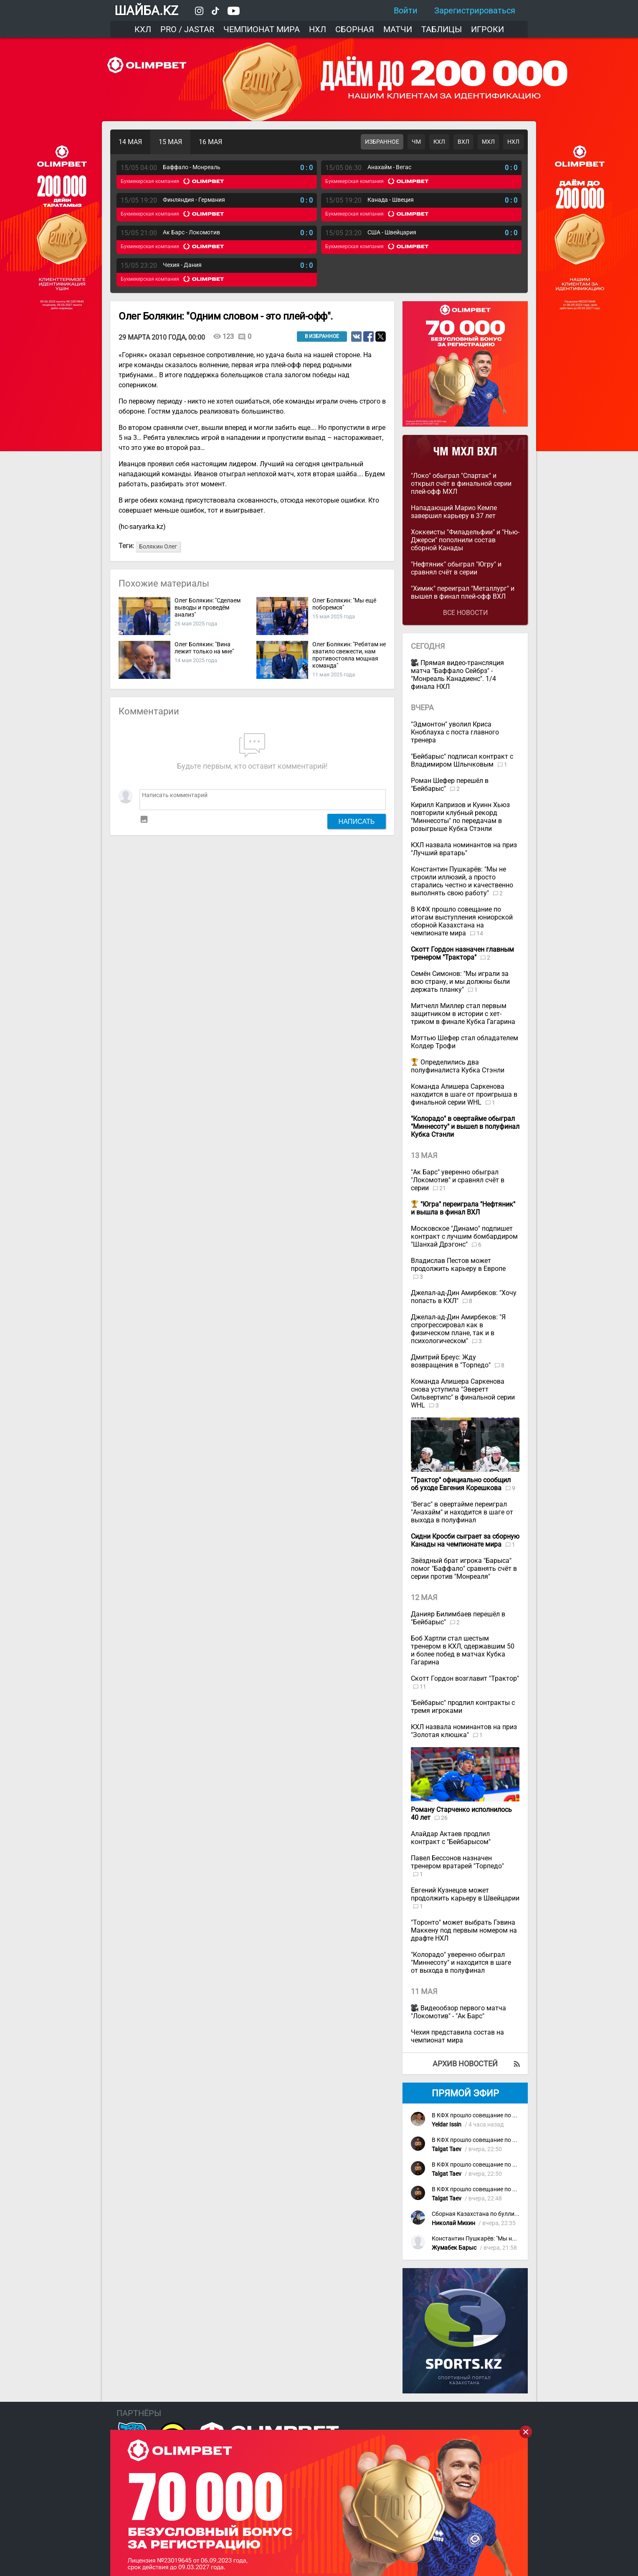 This screenshot has width=638, height=2576. What do you see at coordinates (441, 29) in the screenshot?
I see `Таблицы` at bounding box center [441, 29].